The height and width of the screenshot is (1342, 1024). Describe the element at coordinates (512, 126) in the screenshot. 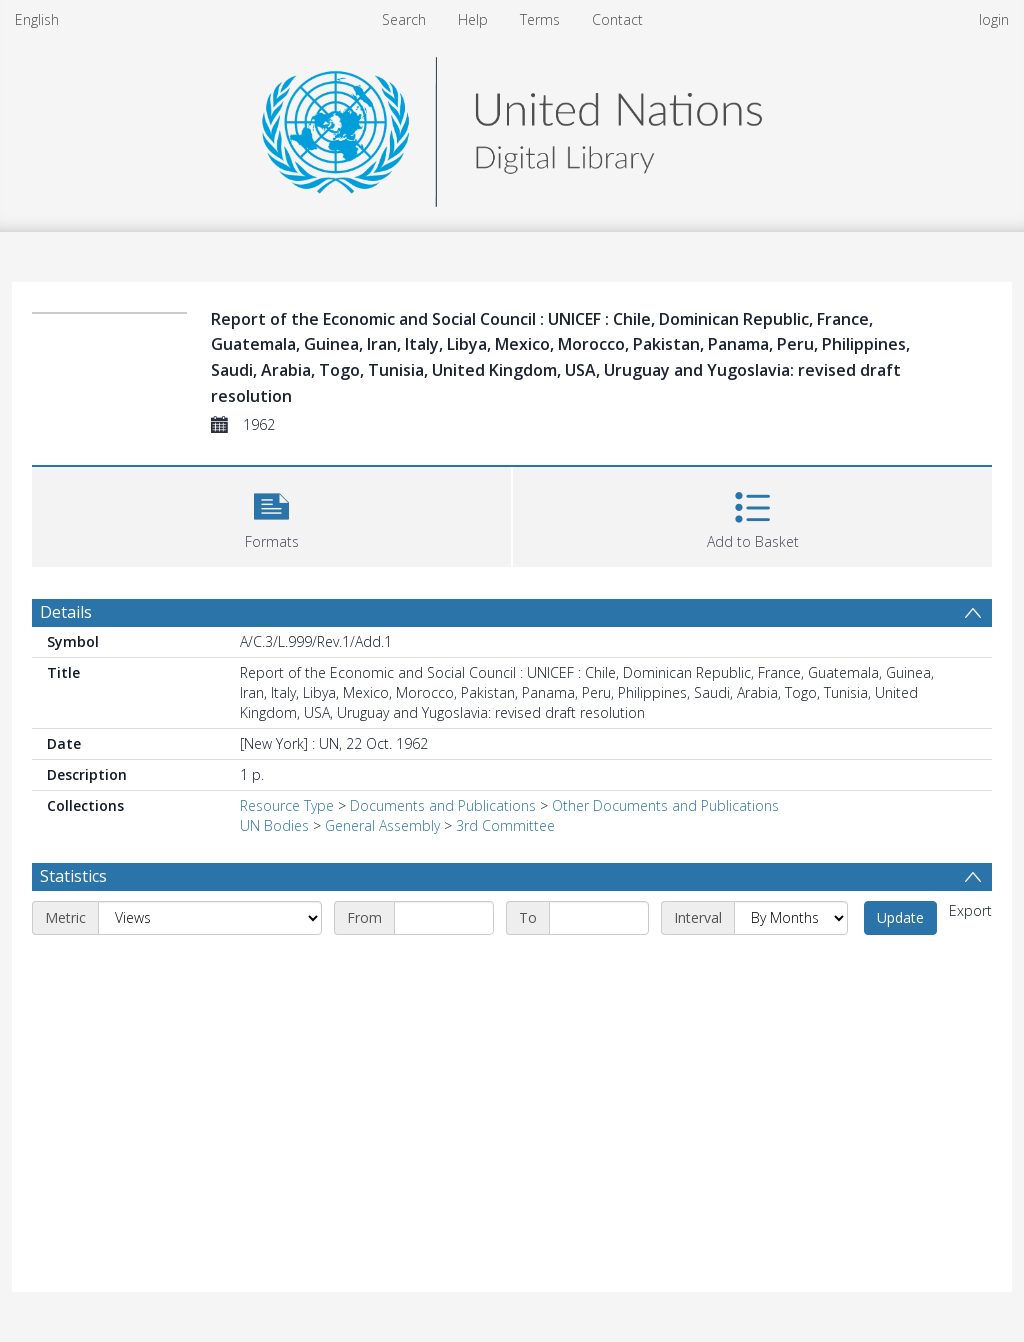

I see `[Homepage link]` at that location.